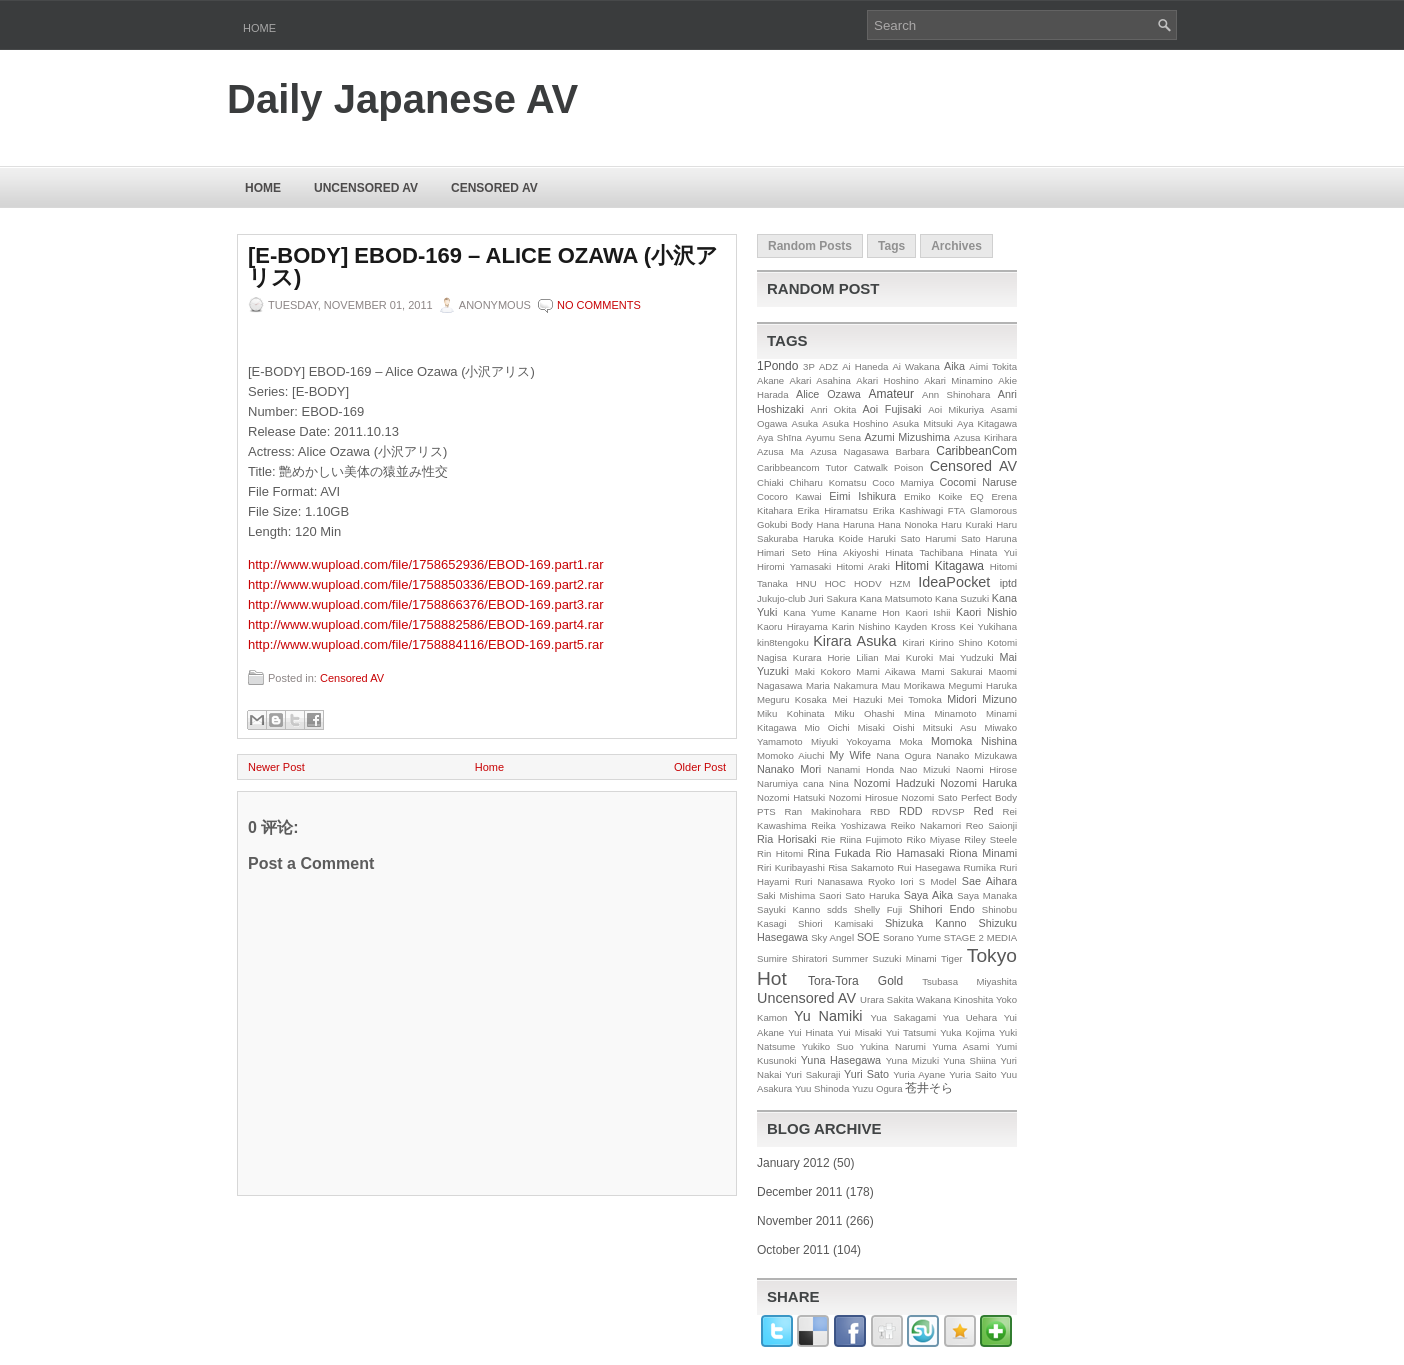 The height and width of the screenshot is (1365, 1404). Describe the element at coordinates (966, 657) in the screenshot. I see `Mai Yudzuki` at that location.